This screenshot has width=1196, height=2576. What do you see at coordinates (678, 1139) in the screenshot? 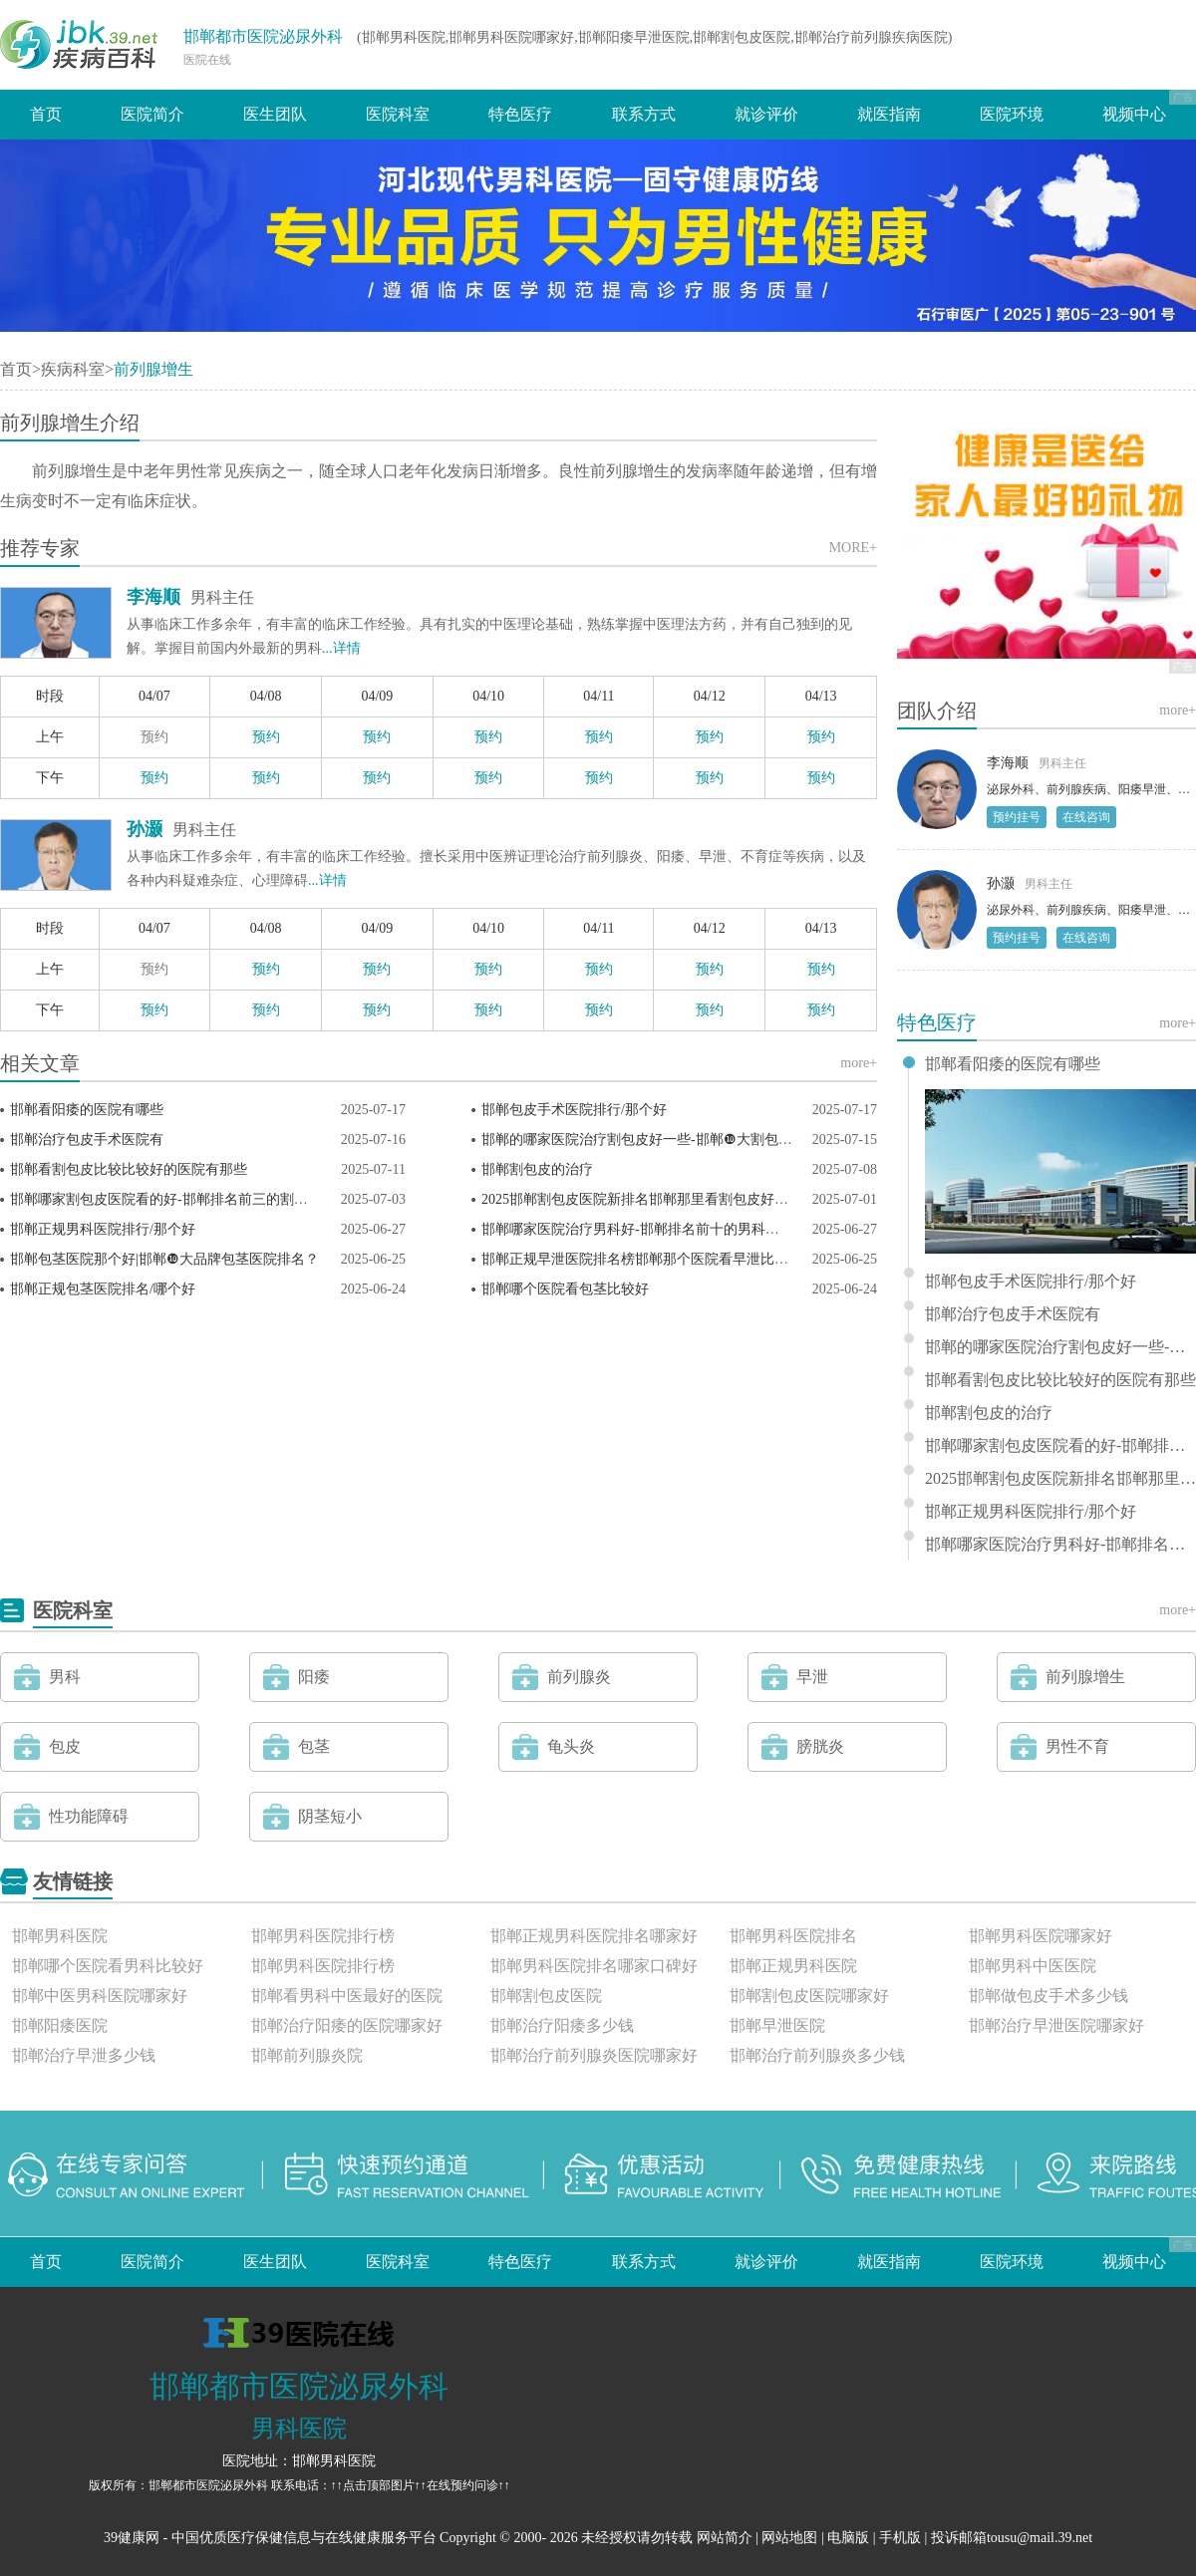
I see `邯郸的哪家医院治疗割包皮好一些-邯郸❿大割包皮科医院排名？` at bounding box center [678, 1139].